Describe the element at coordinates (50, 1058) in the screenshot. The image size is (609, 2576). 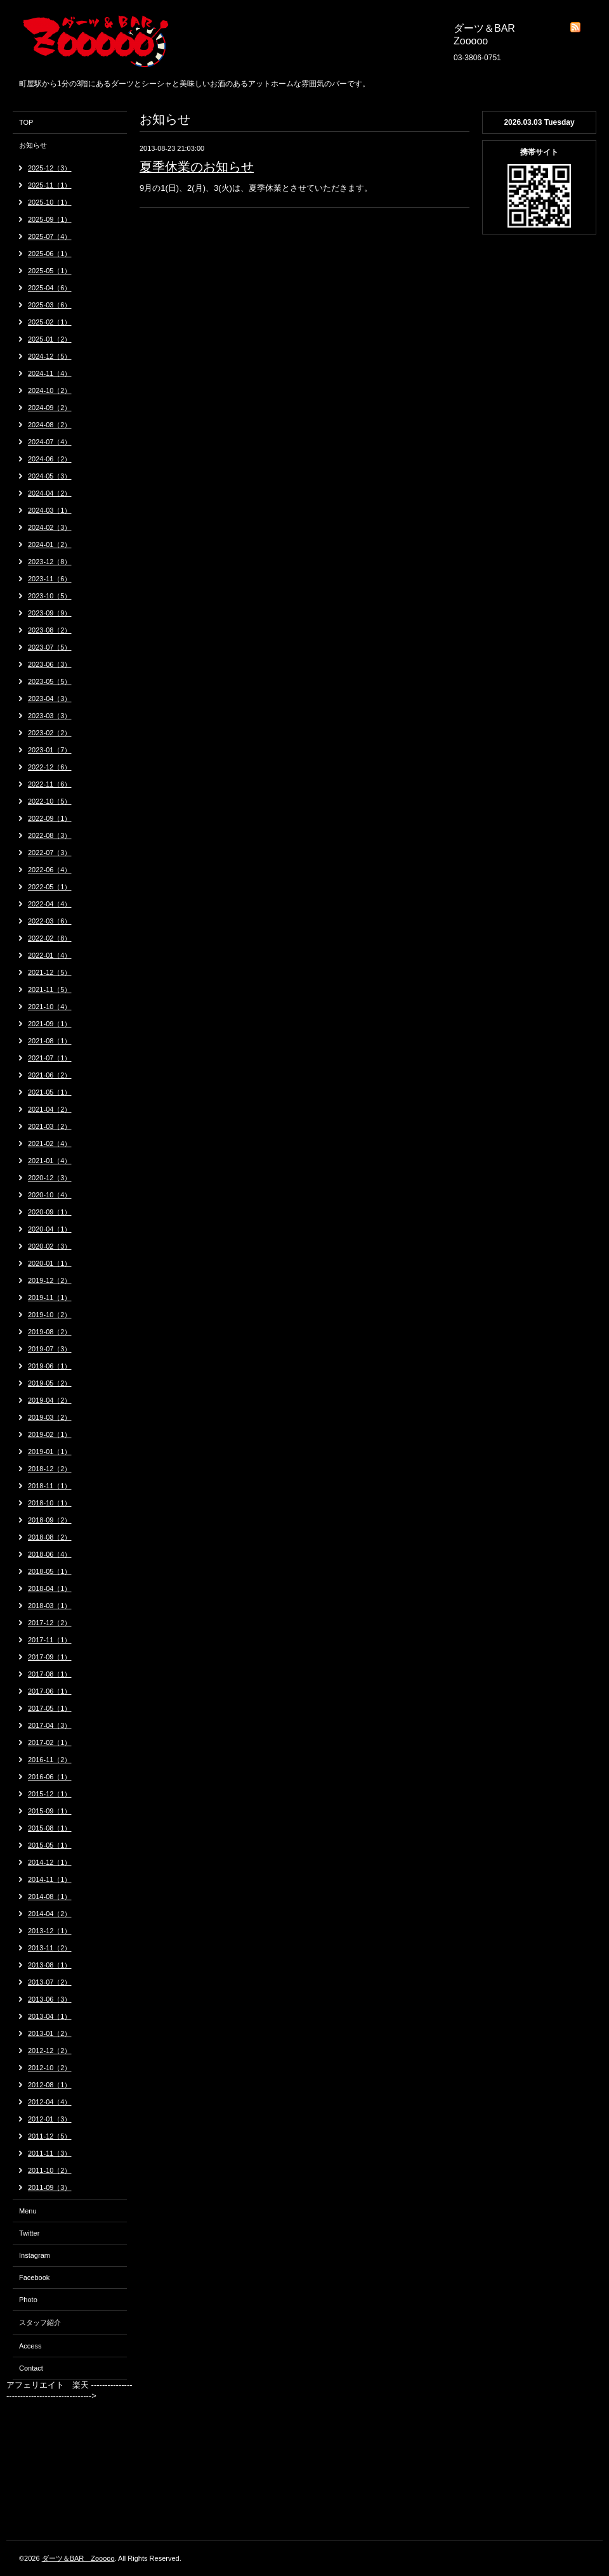
I see `2021-07（1）` at that location.